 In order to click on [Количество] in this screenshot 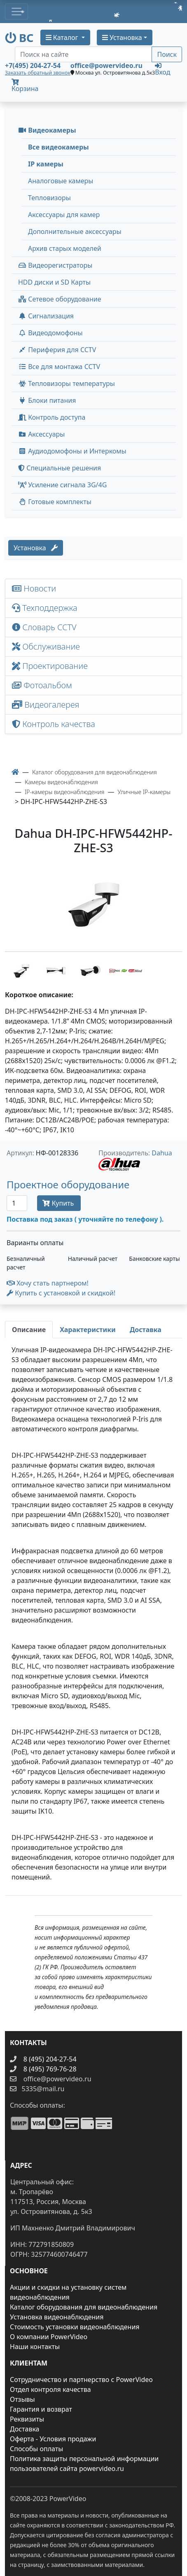, I will do `click(17, 1203)`.